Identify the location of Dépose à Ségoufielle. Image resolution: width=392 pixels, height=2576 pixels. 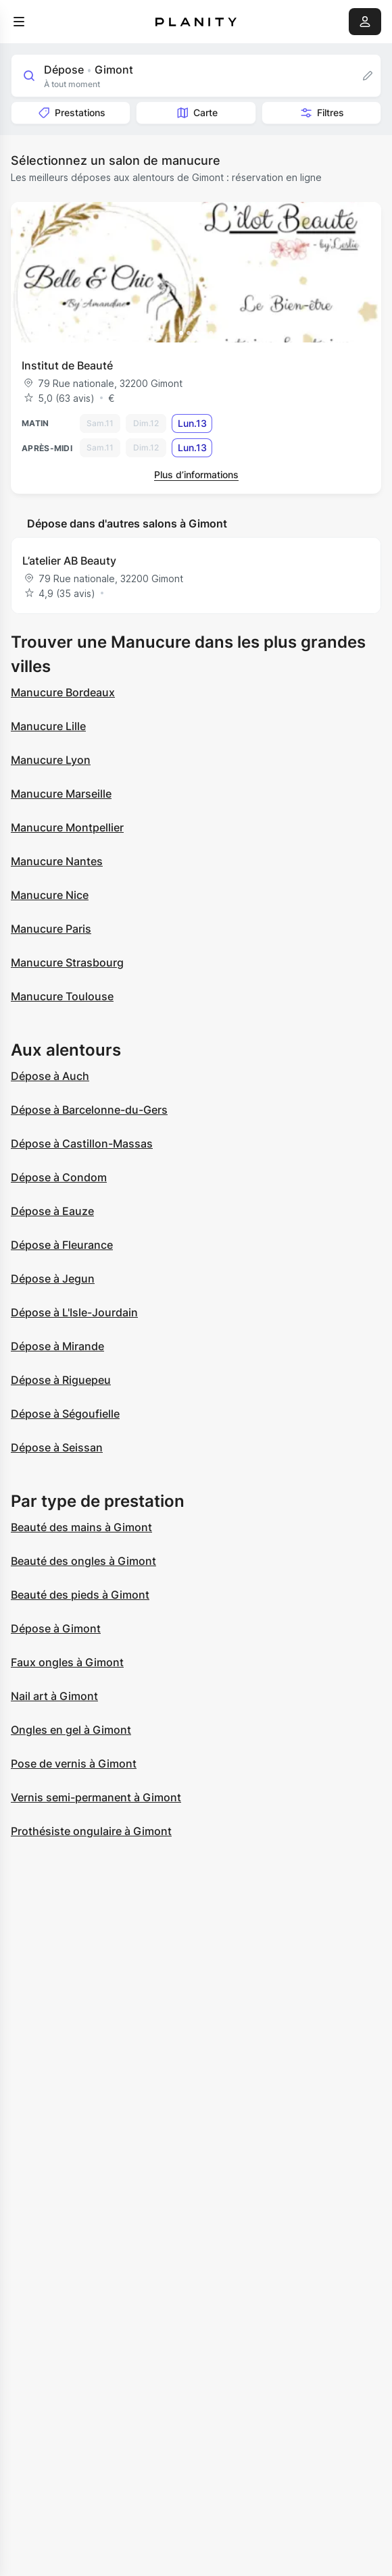
(65, 1413).